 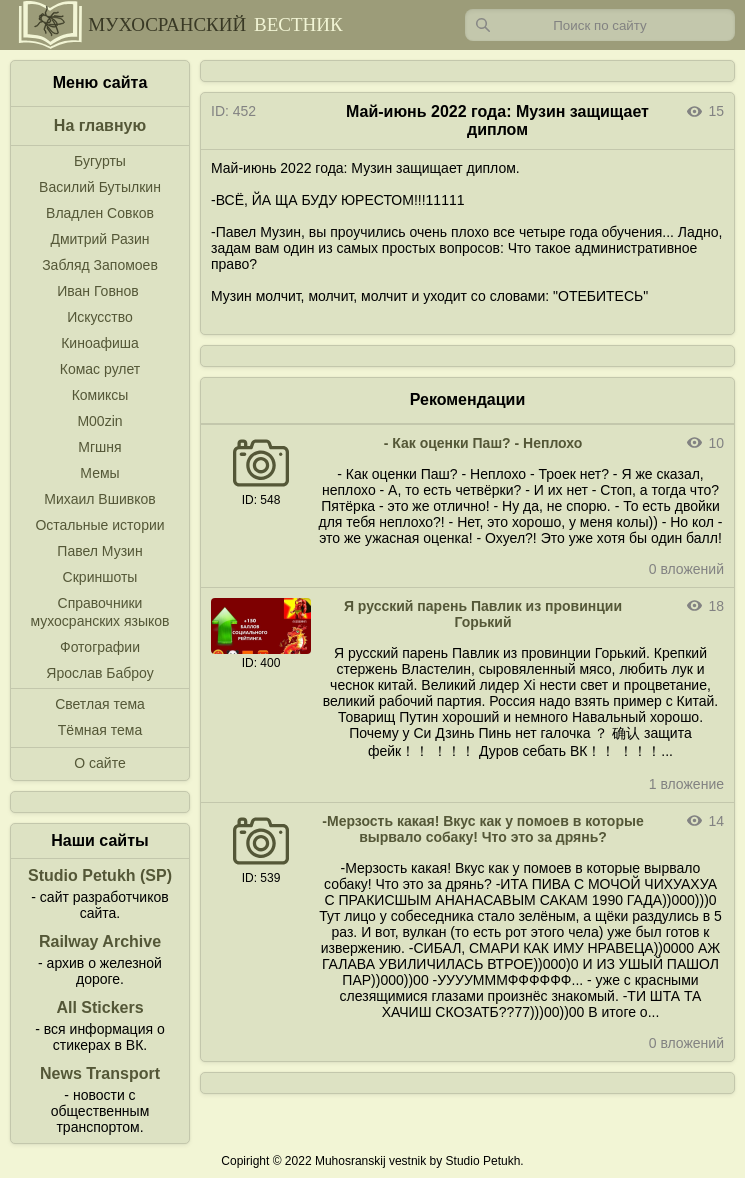 What do you see at coordinates (98, 291) in the screenshot?
I see `Иван Говнов` at bounding box center [98, 291].